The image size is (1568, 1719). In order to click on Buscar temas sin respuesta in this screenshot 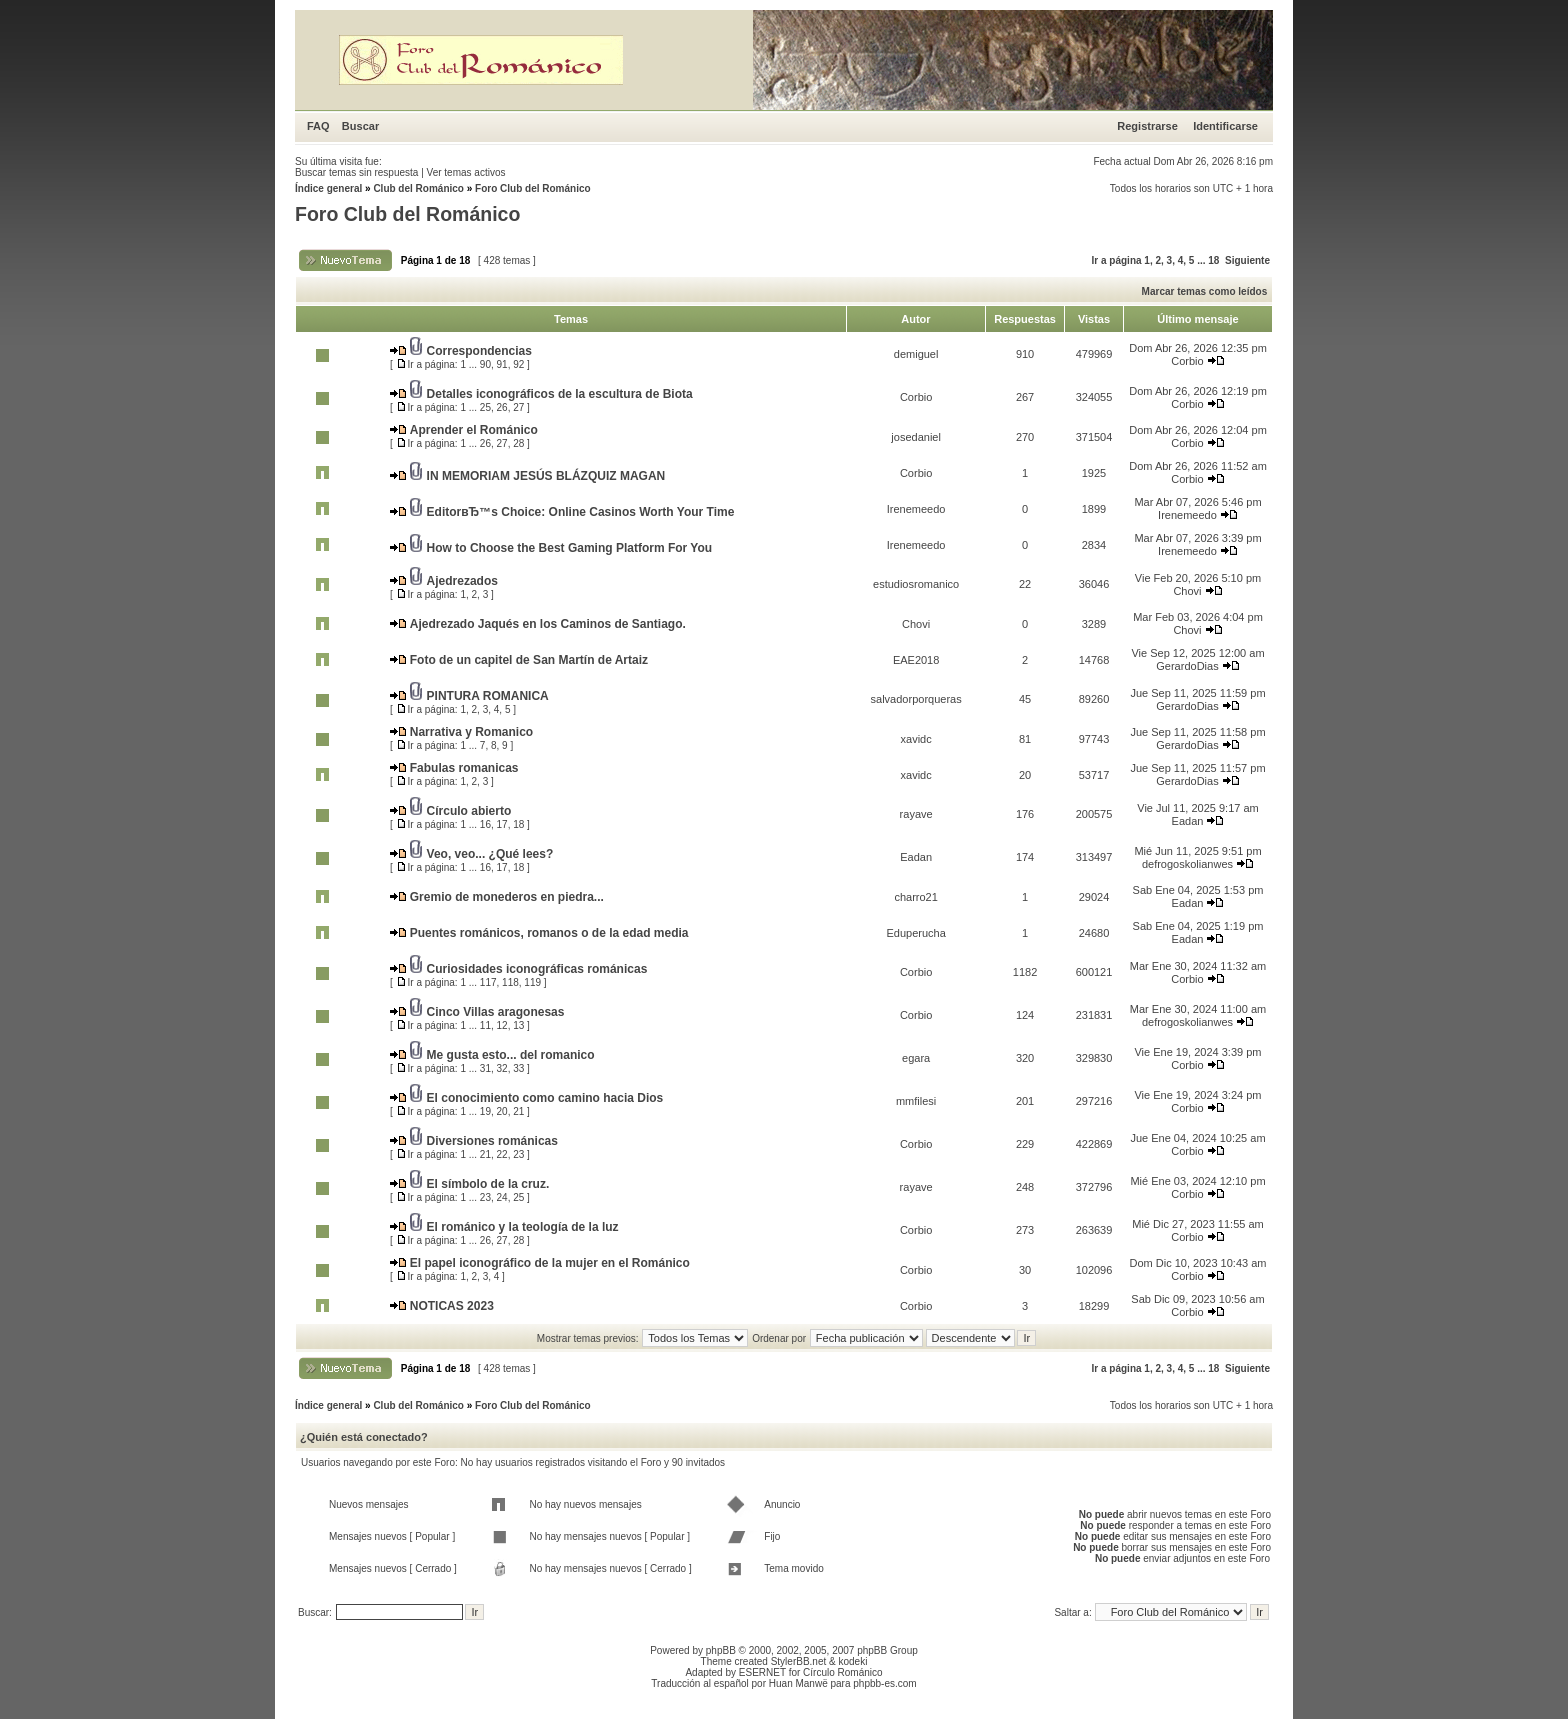, I will do `click(356, 172)`.